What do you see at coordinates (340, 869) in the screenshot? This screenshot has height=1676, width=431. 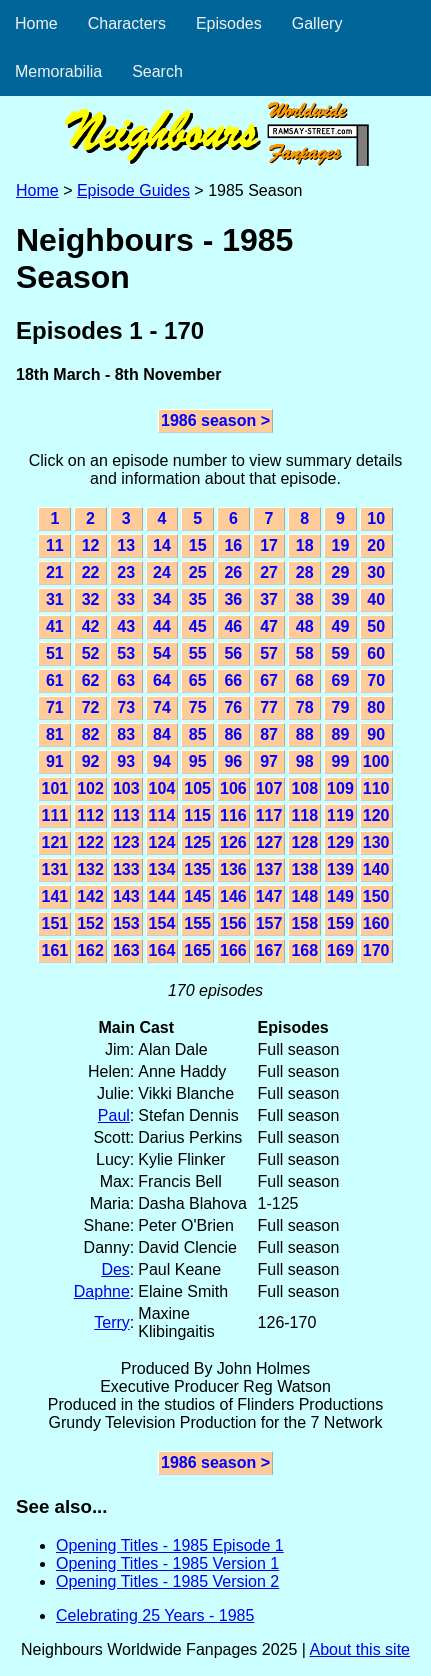 I see `139` at bounding box center [340, 869].